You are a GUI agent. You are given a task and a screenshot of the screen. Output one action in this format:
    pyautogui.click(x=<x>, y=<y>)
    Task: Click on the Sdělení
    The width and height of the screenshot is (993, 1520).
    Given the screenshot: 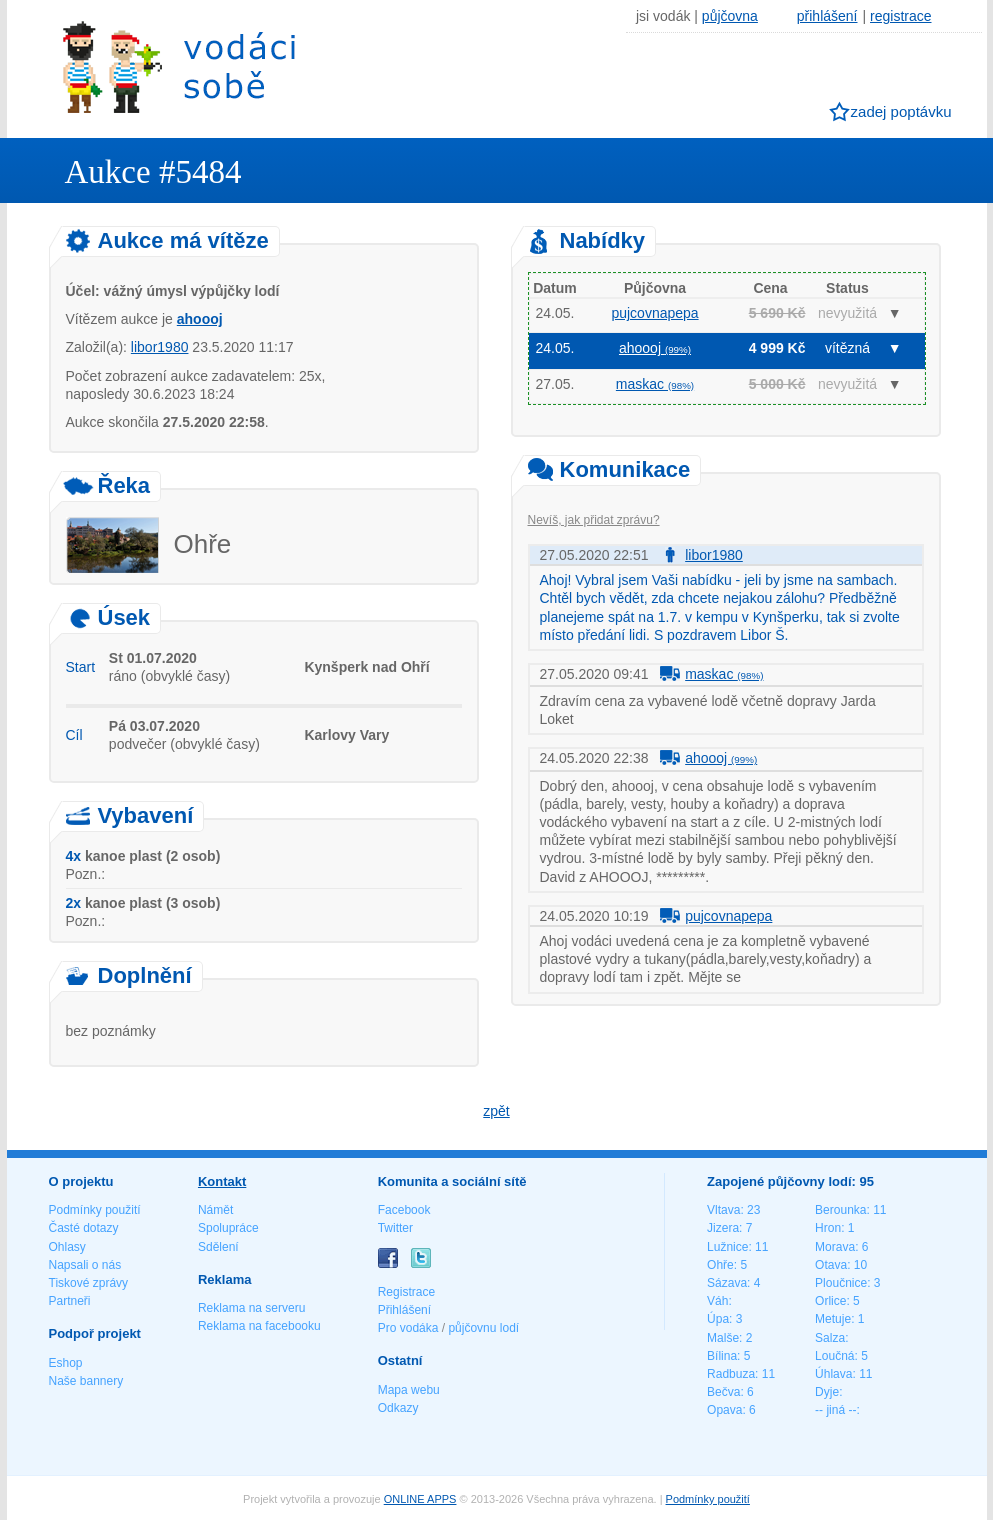 What is the action you would take?
    pyautogui.click(x=218, y=1247)
    